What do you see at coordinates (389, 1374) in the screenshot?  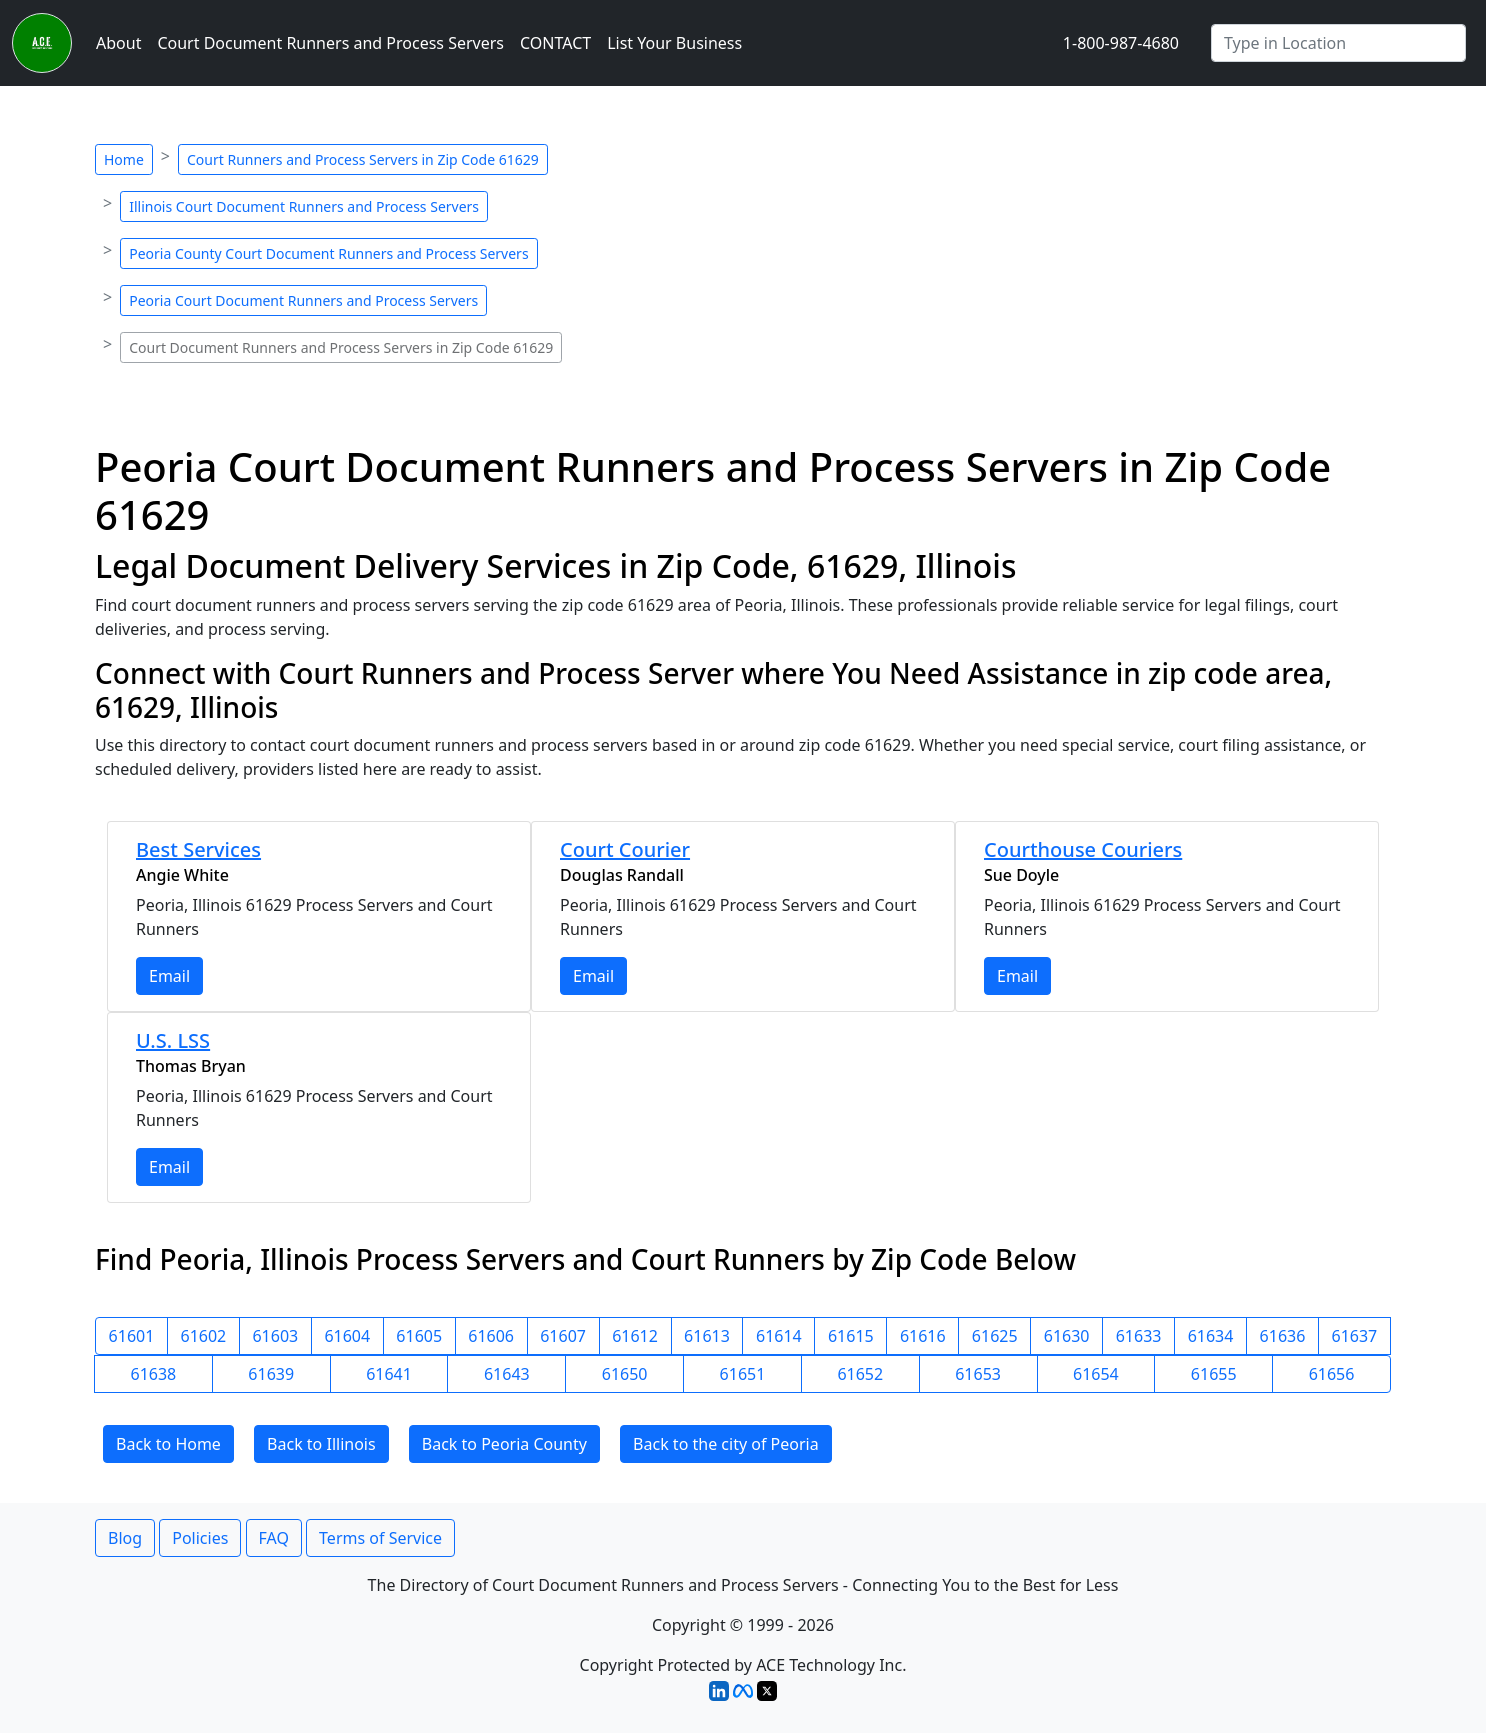 I see `61641` at bounding box center [389, 1374].